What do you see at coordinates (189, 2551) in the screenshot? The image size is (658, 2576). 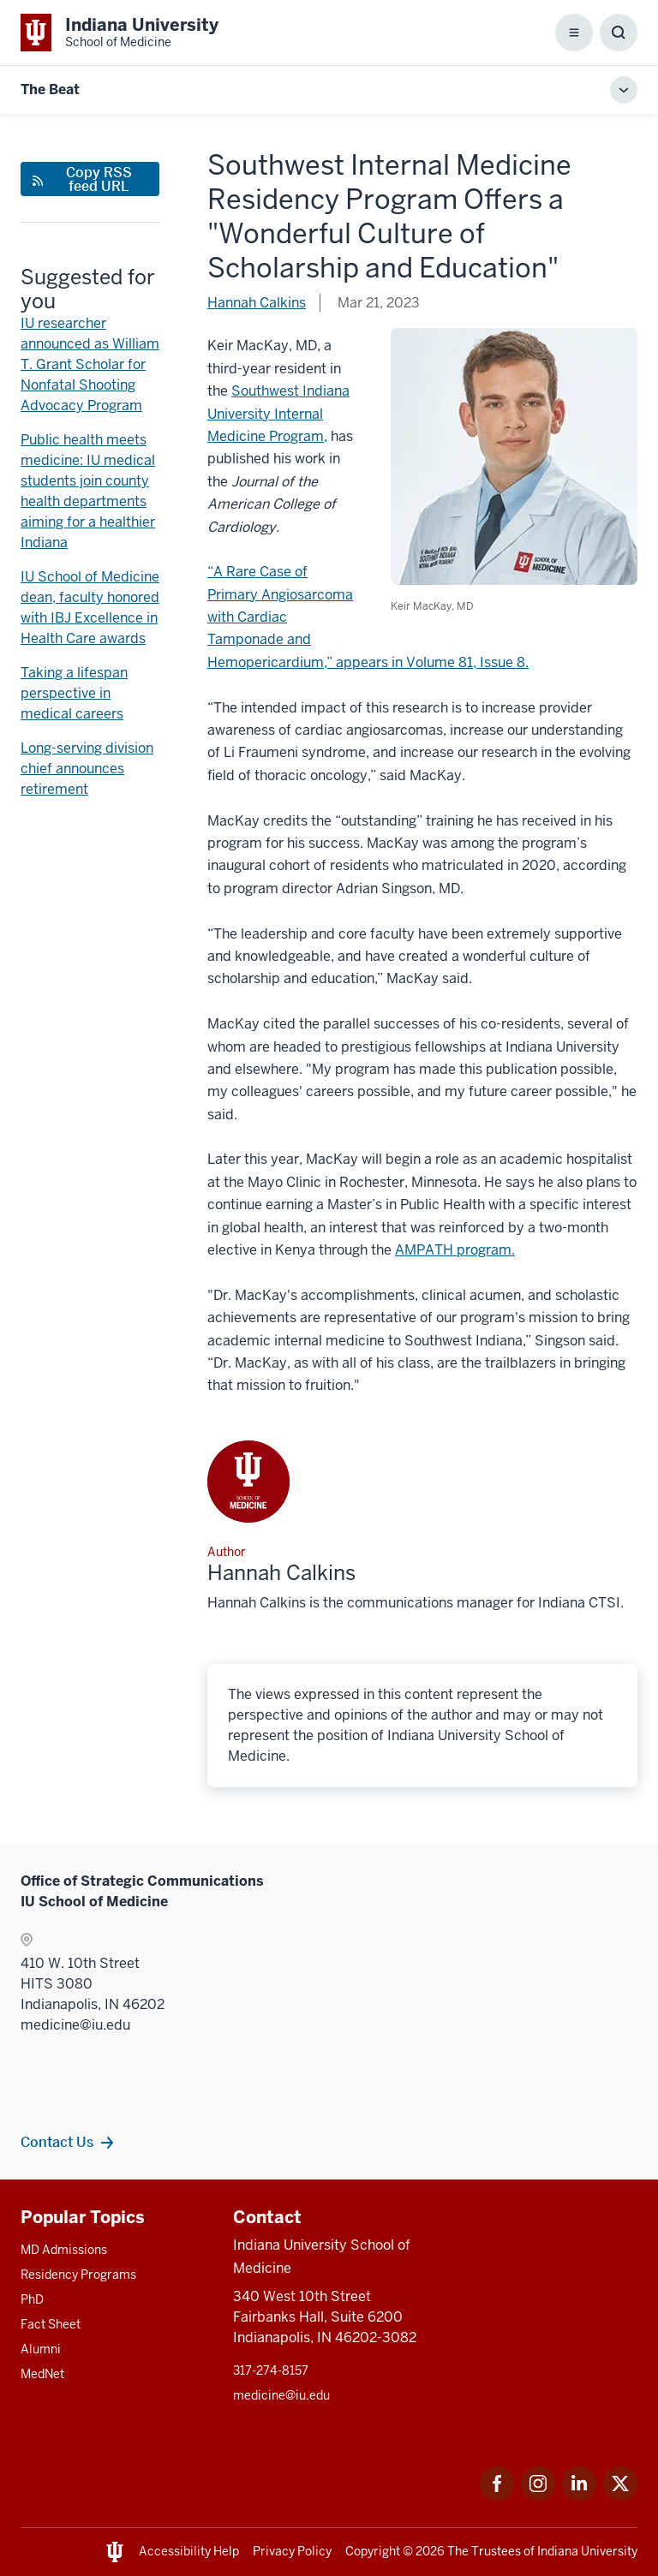 I see `Accessibility Help [This is a link to Accessibility Help and the URL is: https://accessibility.iu.edu/assistance/]` at bounding box center [189, 2551].